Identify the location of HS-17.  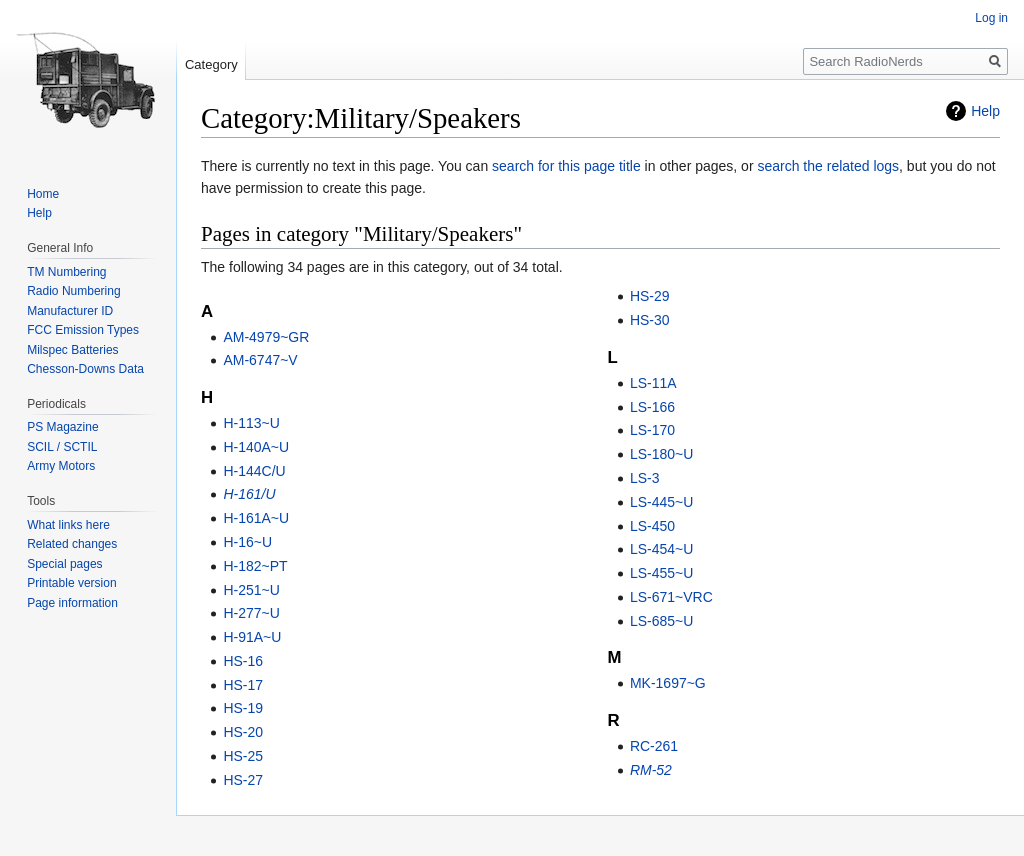
(243, 685).